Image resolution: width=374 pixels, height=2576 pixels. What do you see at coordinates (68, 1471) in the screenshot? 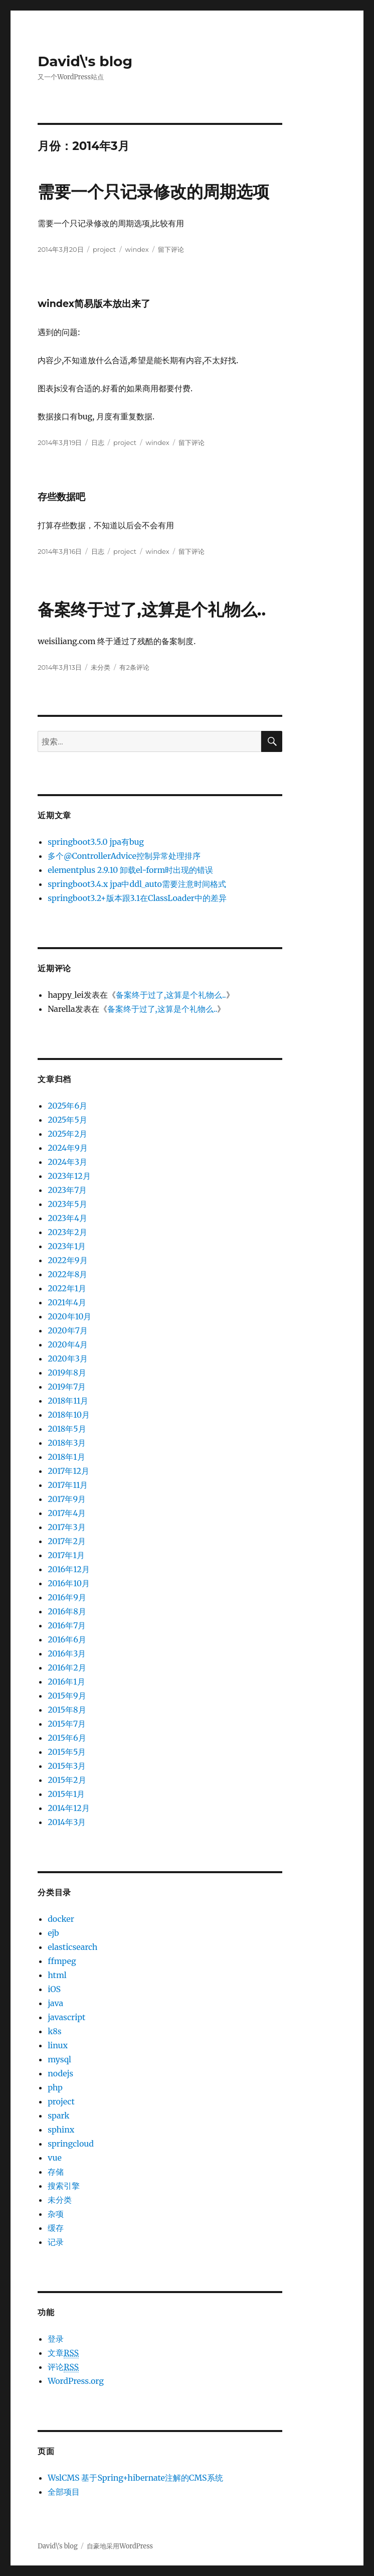
I see `2017年12月` at bounding box center [68, 1471].